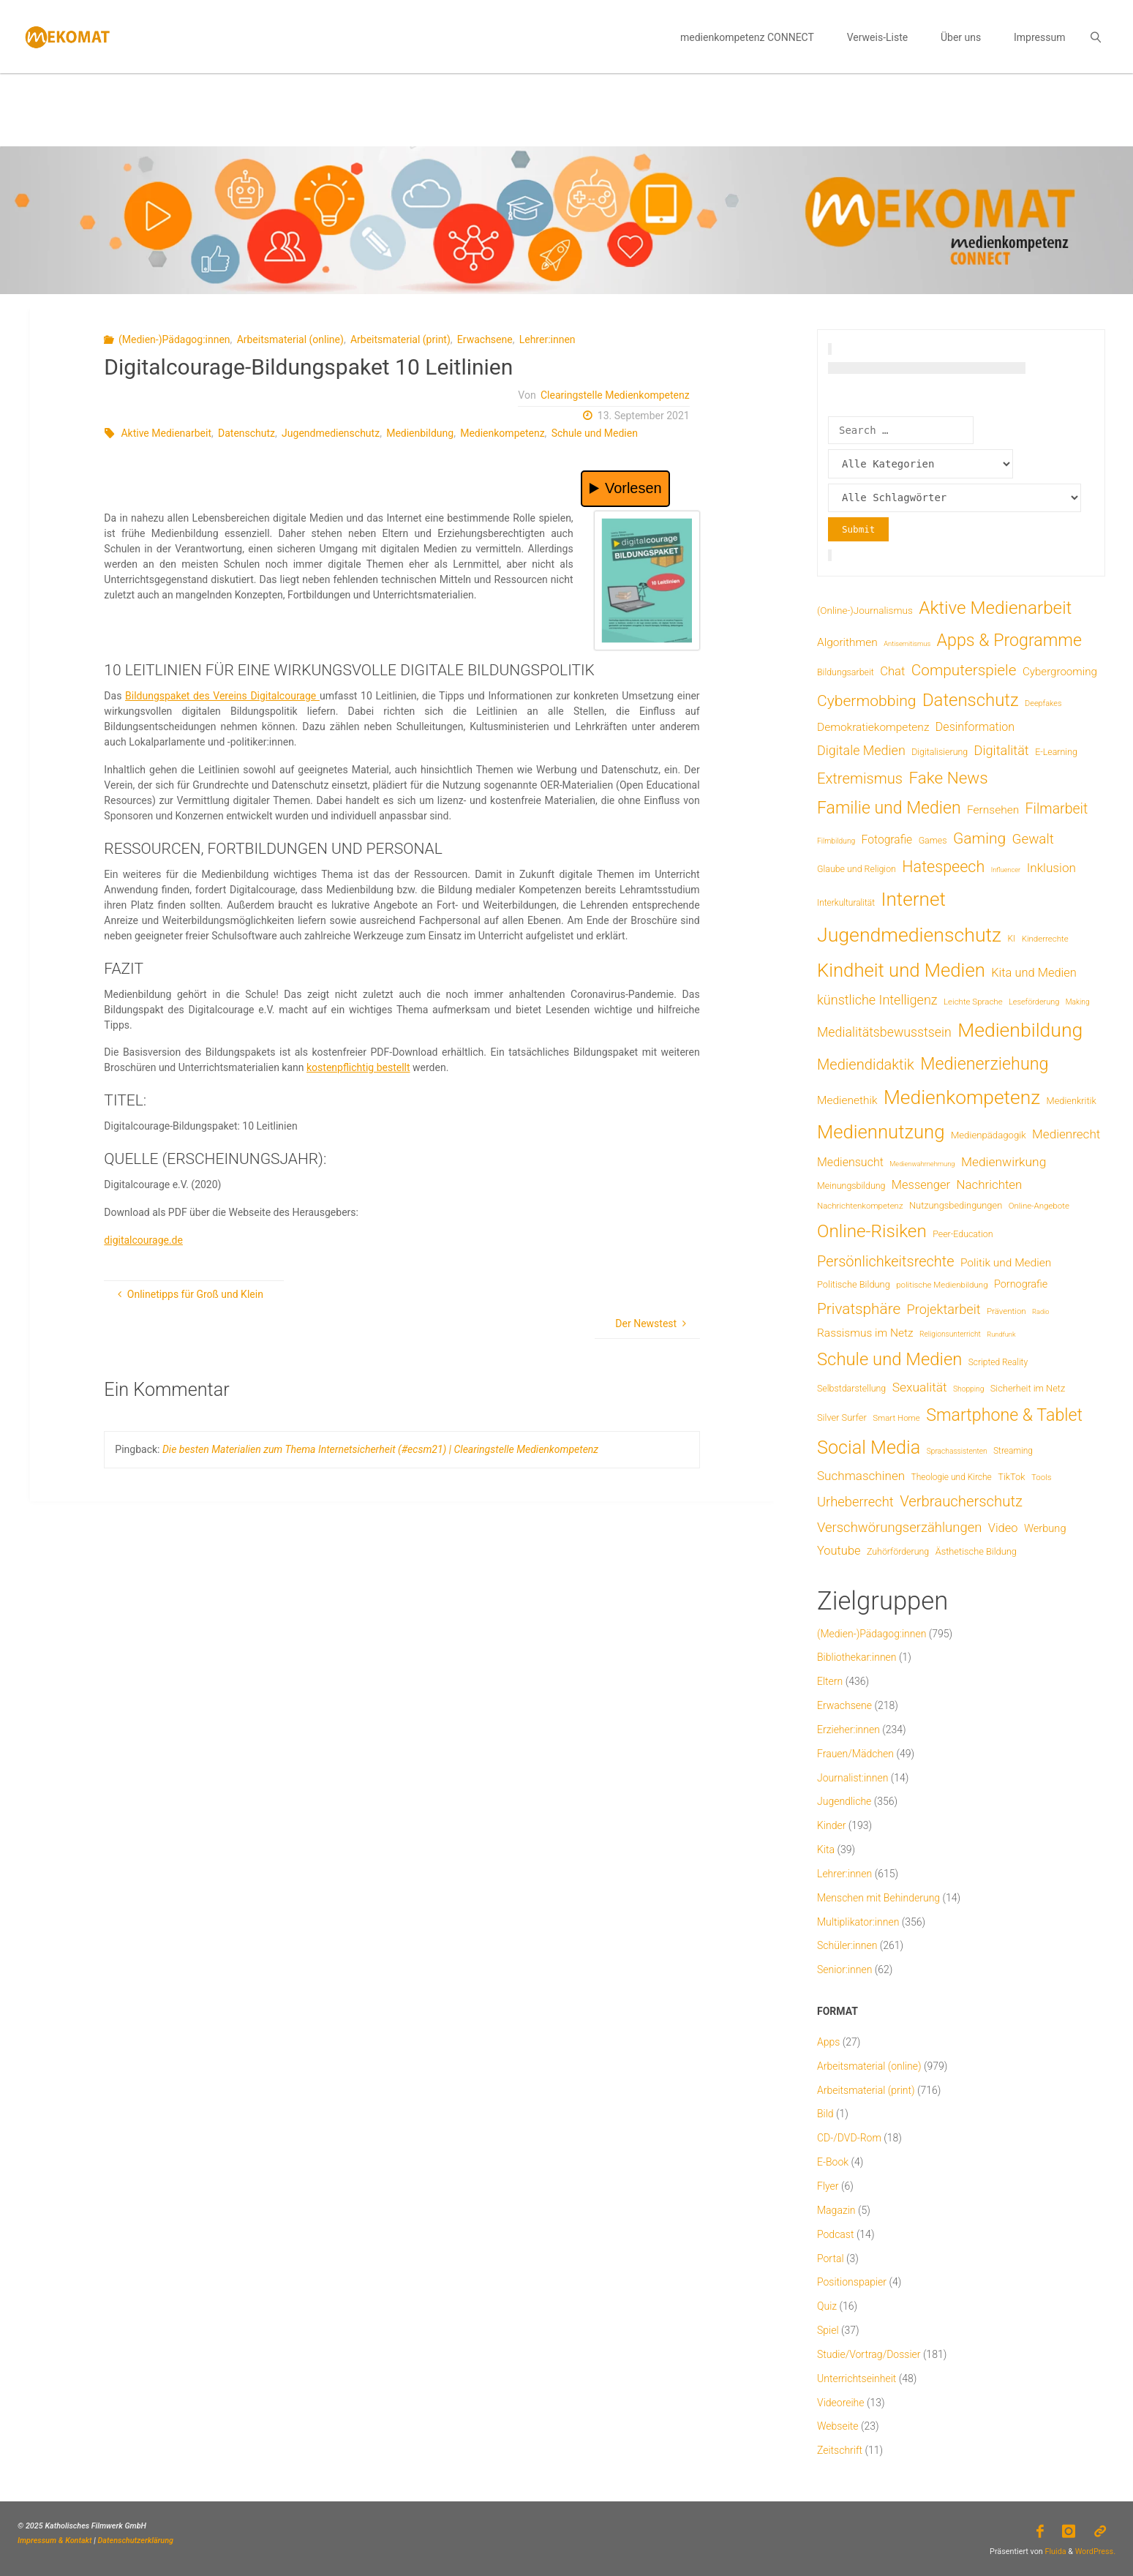  Describe the element at coordinates (844, 1801) in the screenshot. I see `Jugendliche` at that location.